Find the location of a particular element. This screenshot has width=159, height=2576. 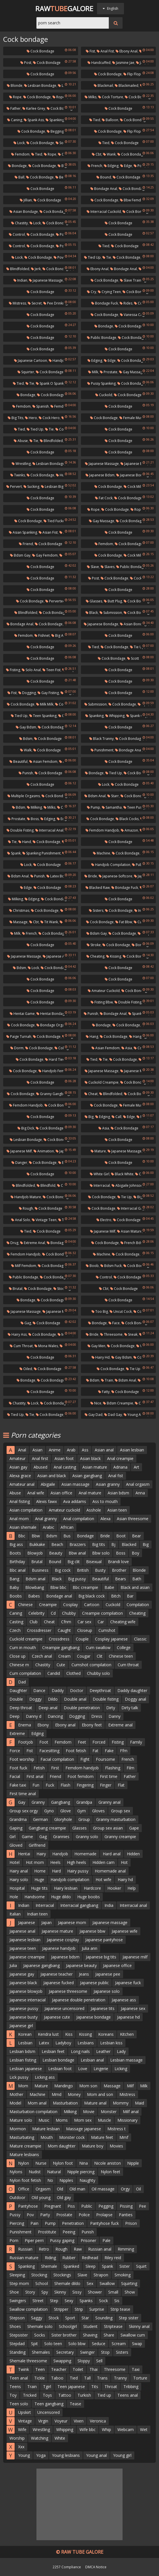

Blonde is located at coordinates (14, 85).